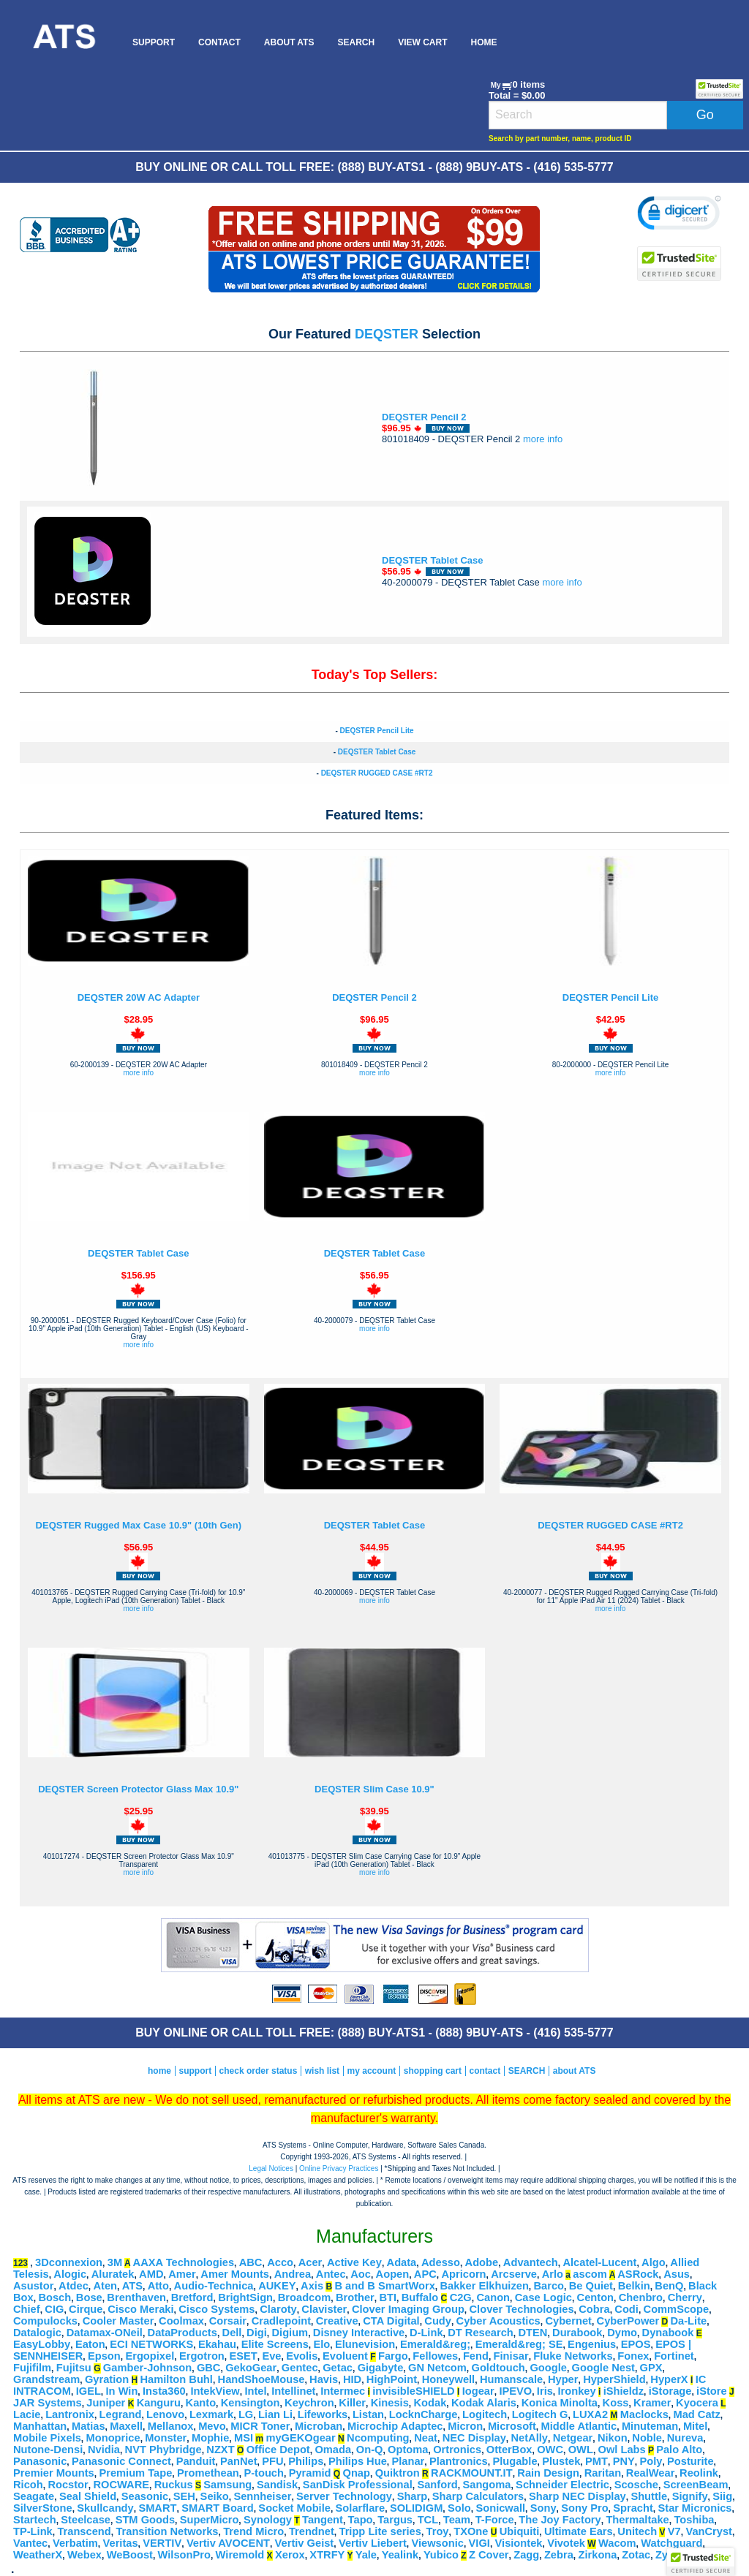 The image size is (749, 2576). Describe the element at coordinates (676, 2274) in the screenshot. I see `Asus` at that location.